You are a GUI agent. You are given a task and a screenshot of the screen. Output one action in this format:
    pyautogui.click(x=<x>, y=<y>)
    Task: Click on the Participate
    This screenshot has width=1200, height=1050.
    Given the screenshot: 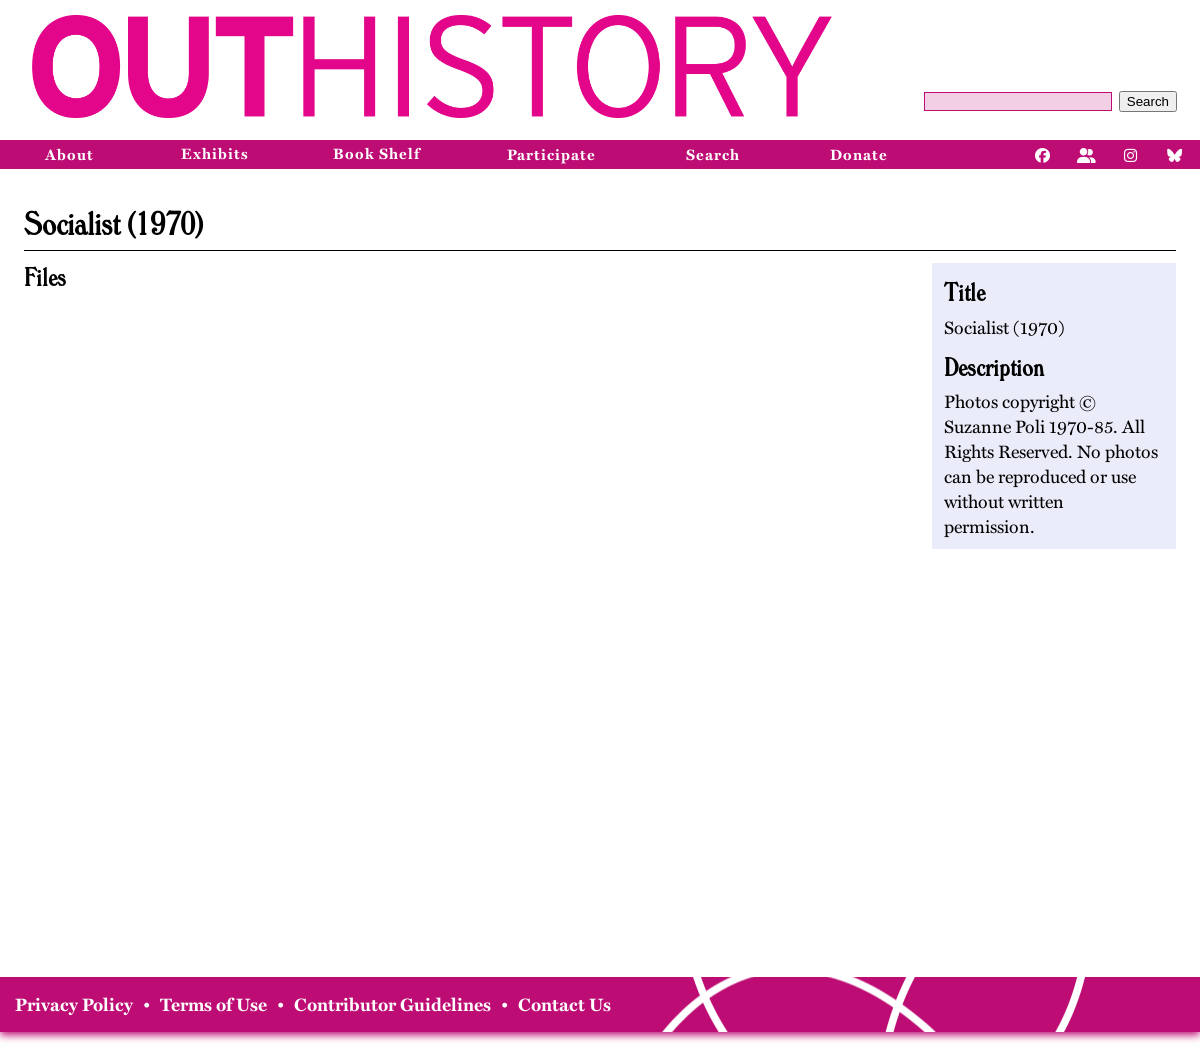 What is the action you would take?
    pyautogui.click(x=551, y=155)
    